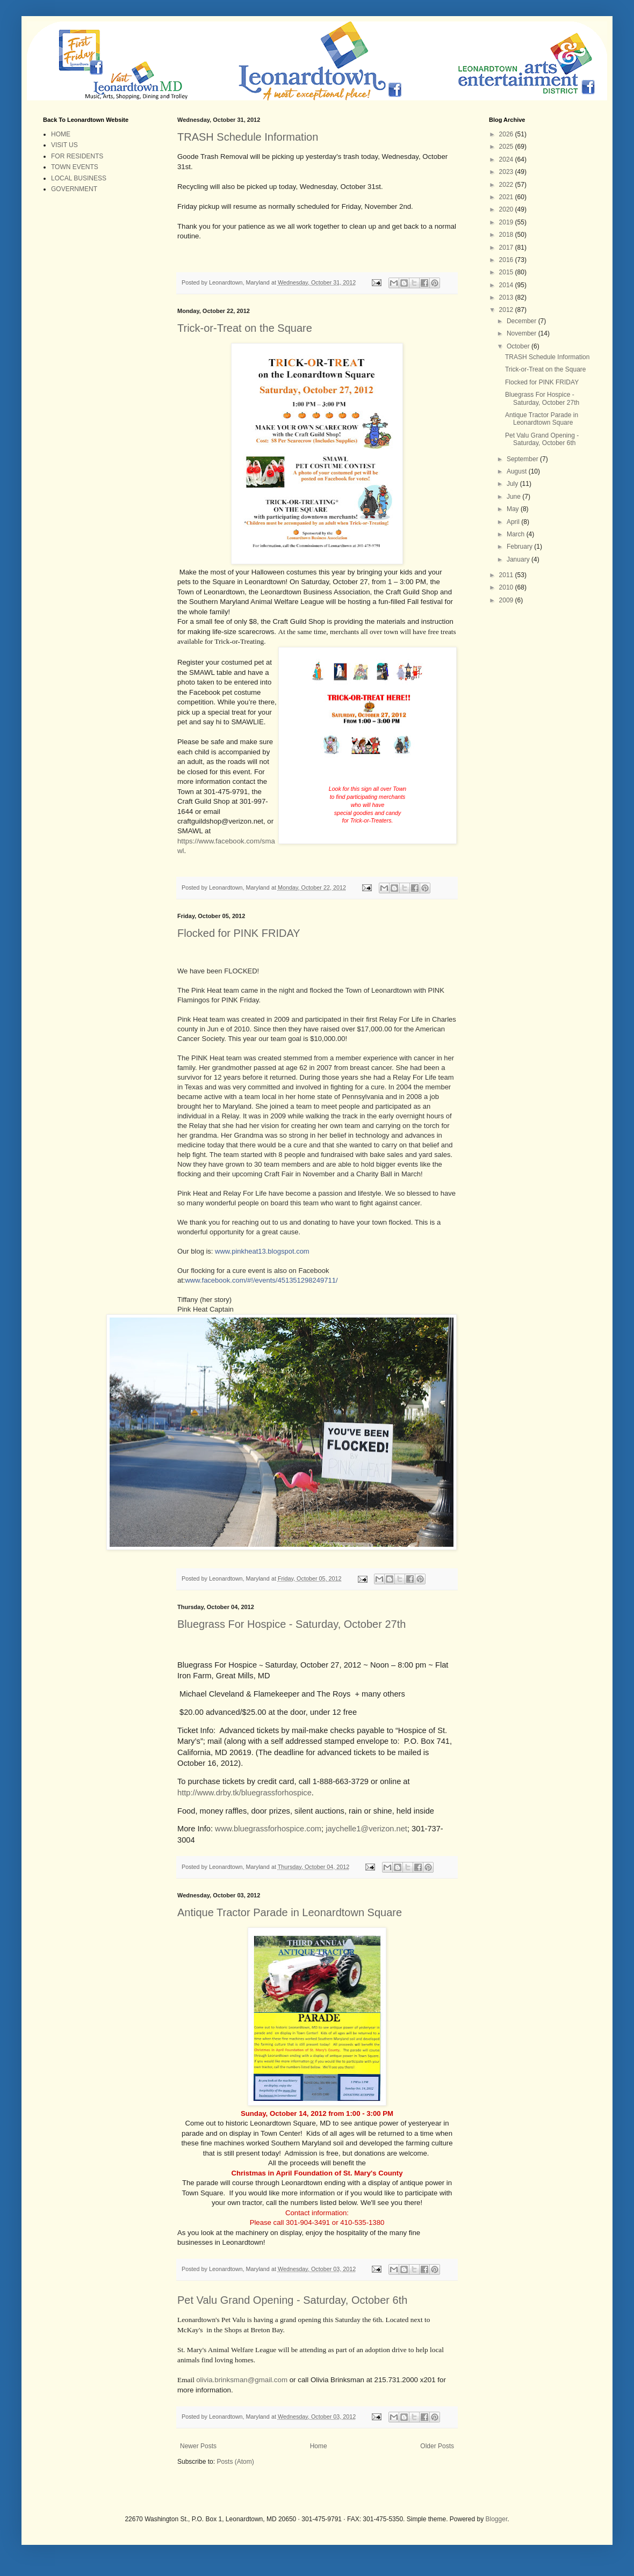  Describe the element at coordinates (262, 1251) in the screenshot. I see `www.pinkheat13.blogspot.com` at that location.